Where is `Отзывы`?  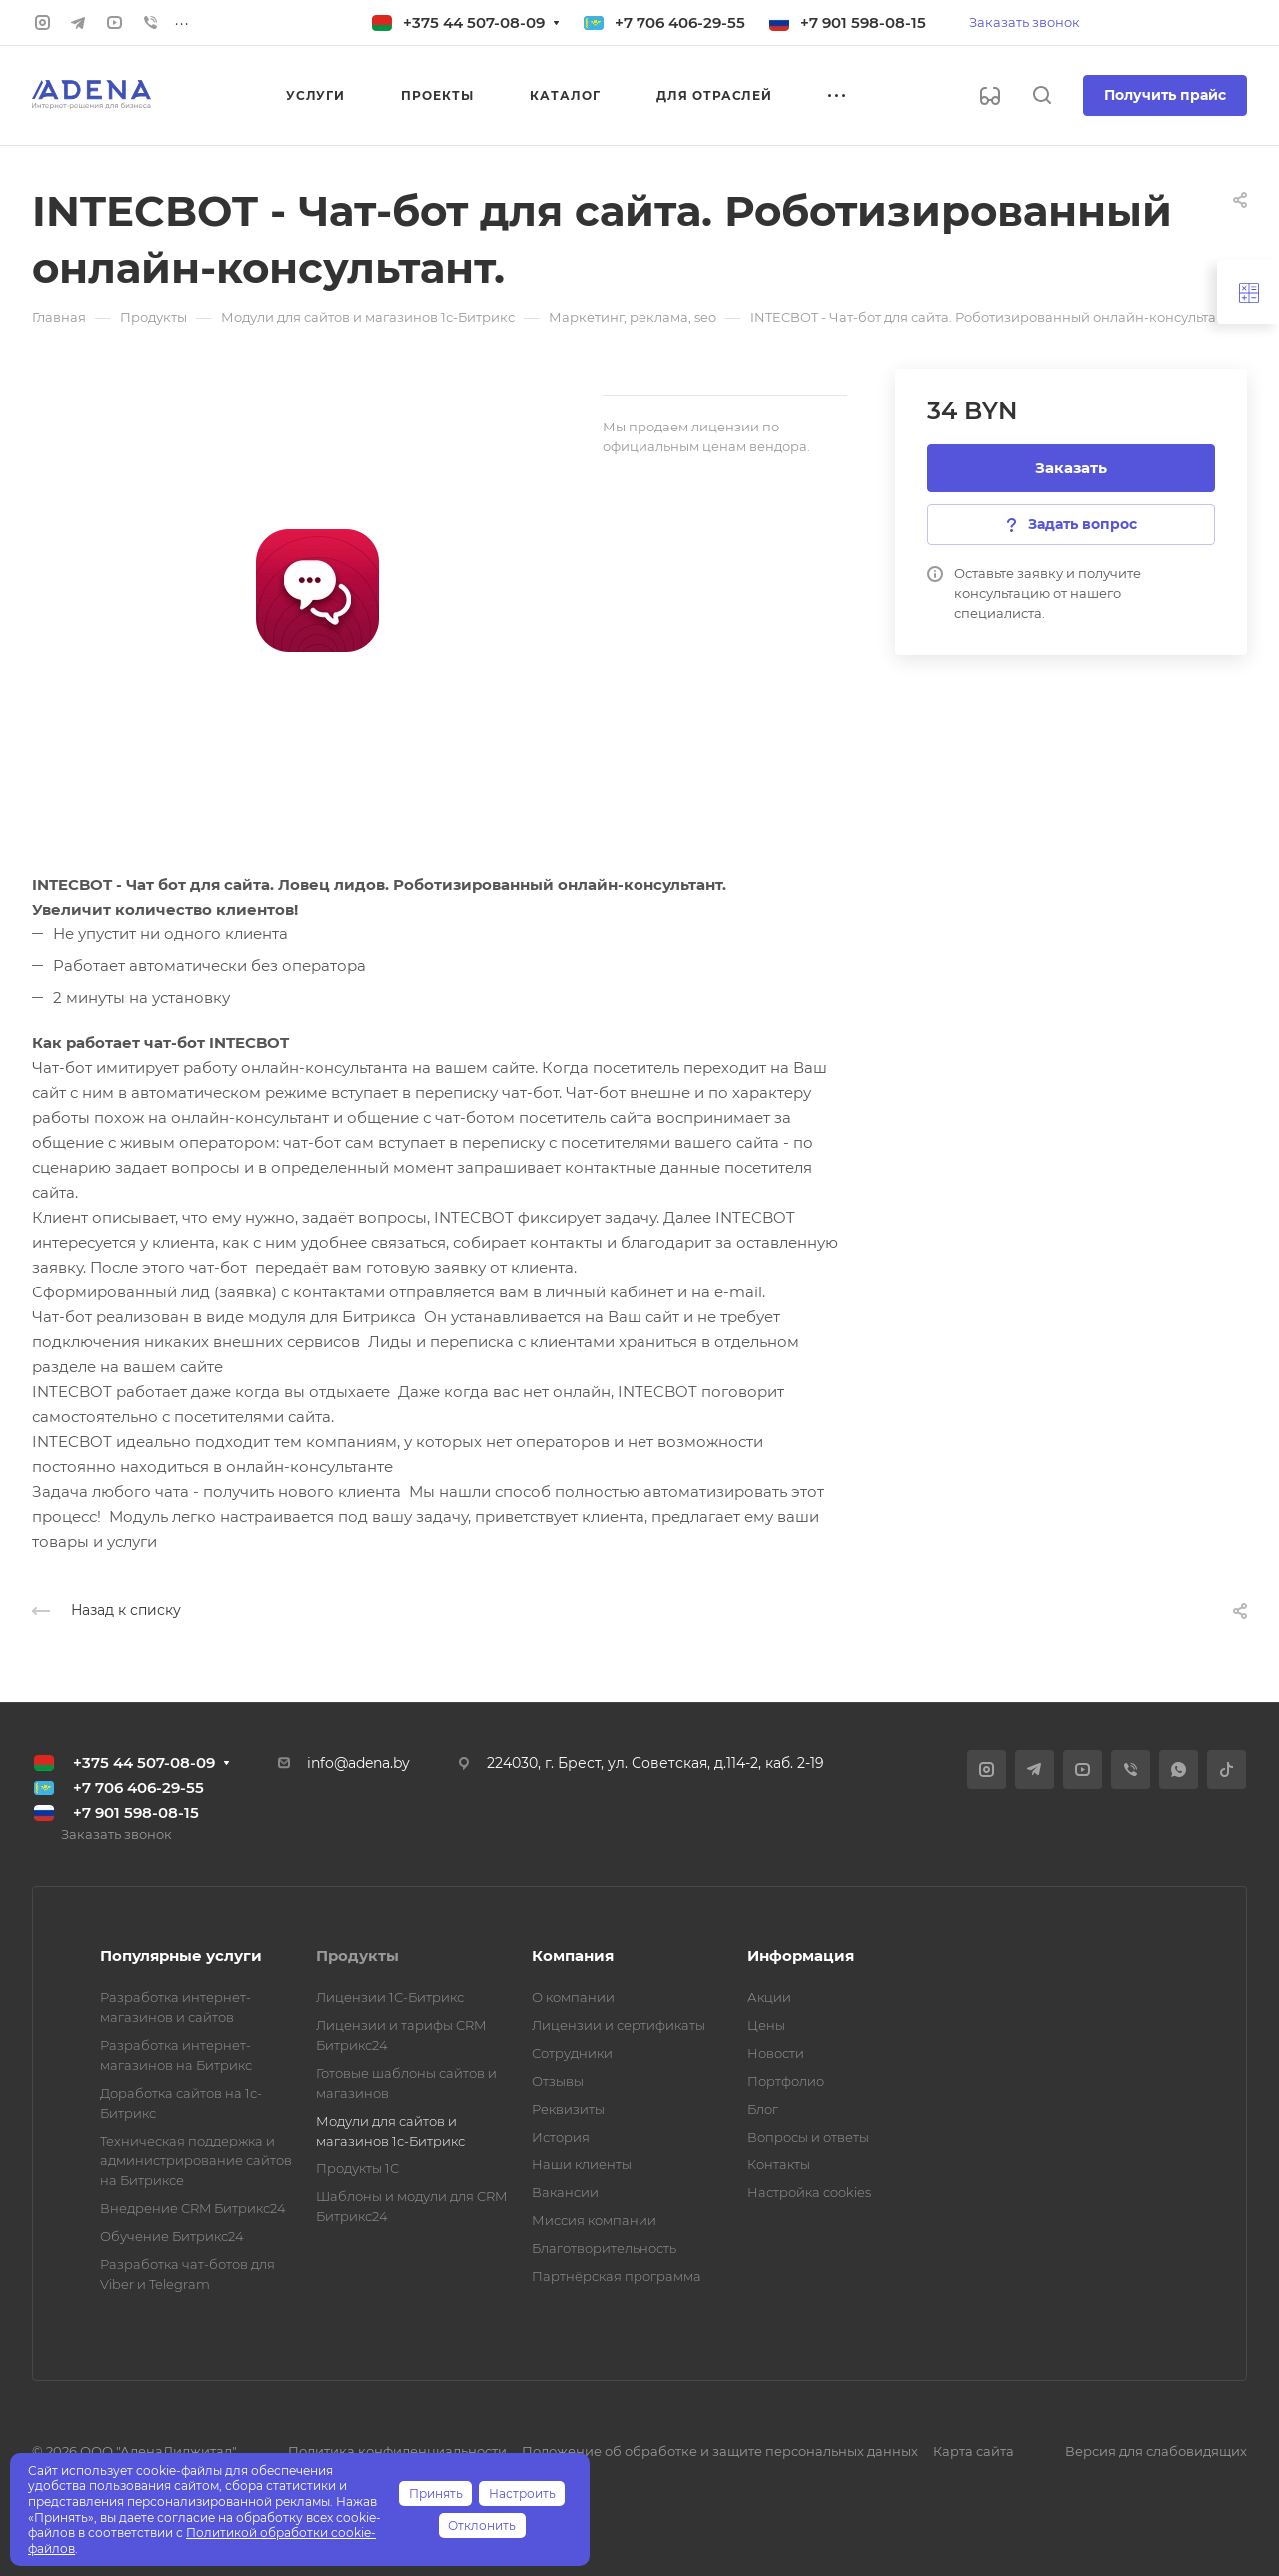 Отзывы is located at coordinates (558, 2081).